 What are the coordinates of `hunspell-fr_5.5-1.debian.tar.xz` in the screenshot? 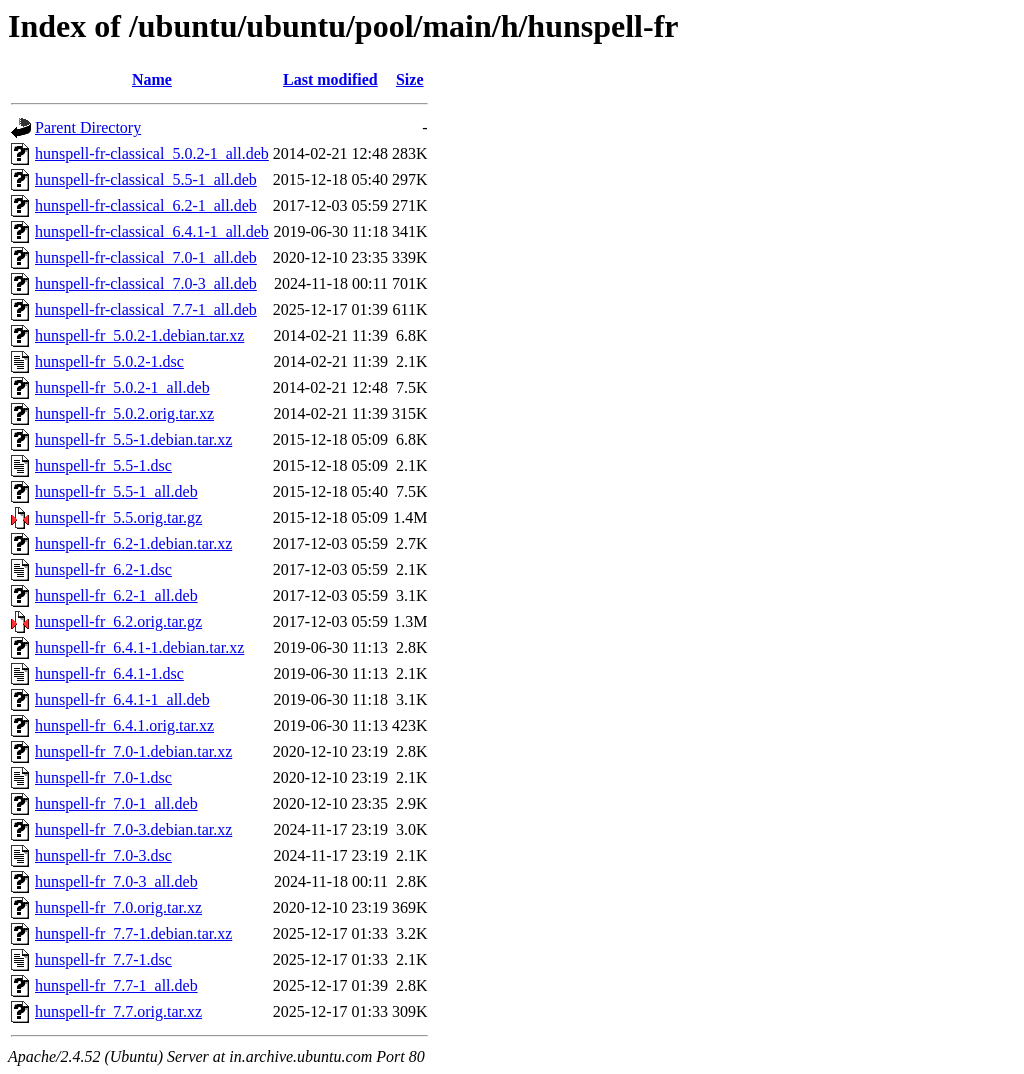 It's located at (133, 439).